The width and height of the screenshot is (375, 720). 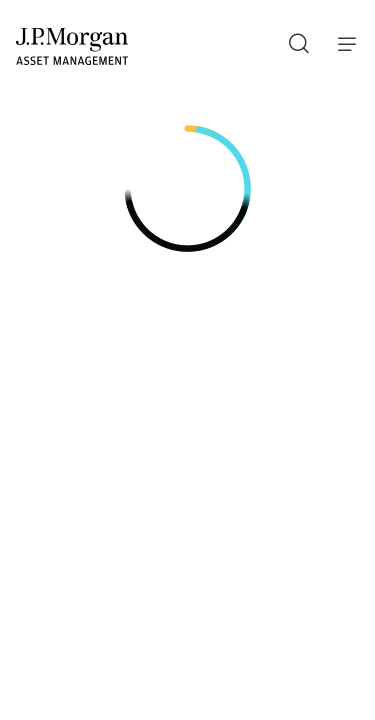 What do you see at coordinates (291, 39) in the screenshot?
I see `Recherche [button]` at bounding box center [291, 39].